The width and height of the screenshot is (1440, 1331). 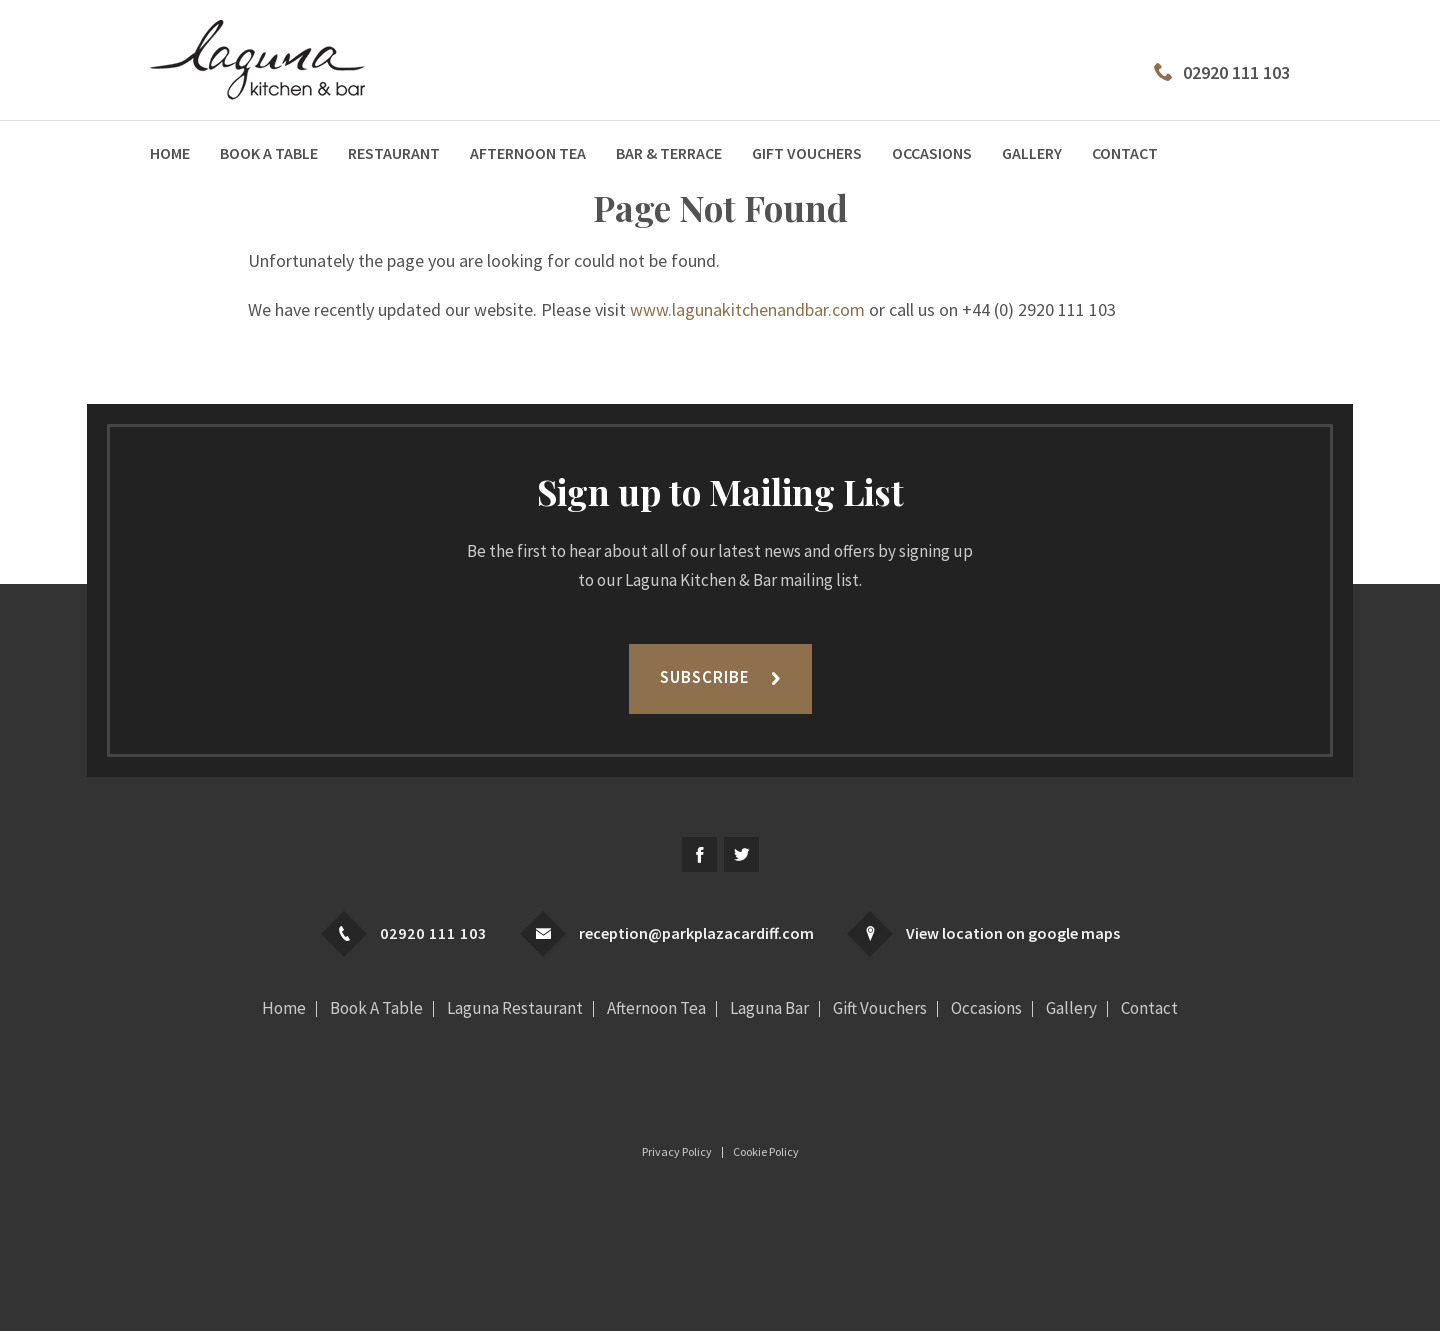 I want to click on Cookie Policy, so click(x=766, y=1152).